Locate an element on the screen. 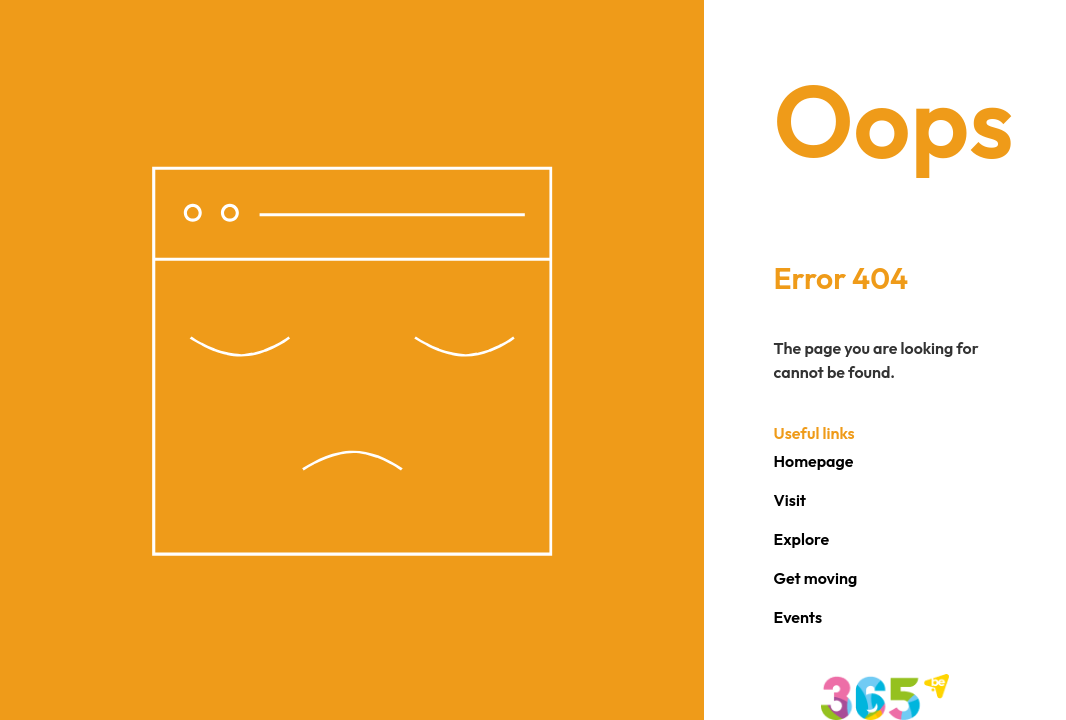 This screenshot has height=720, width=1066. Explore is located at coordinates (802, 539).